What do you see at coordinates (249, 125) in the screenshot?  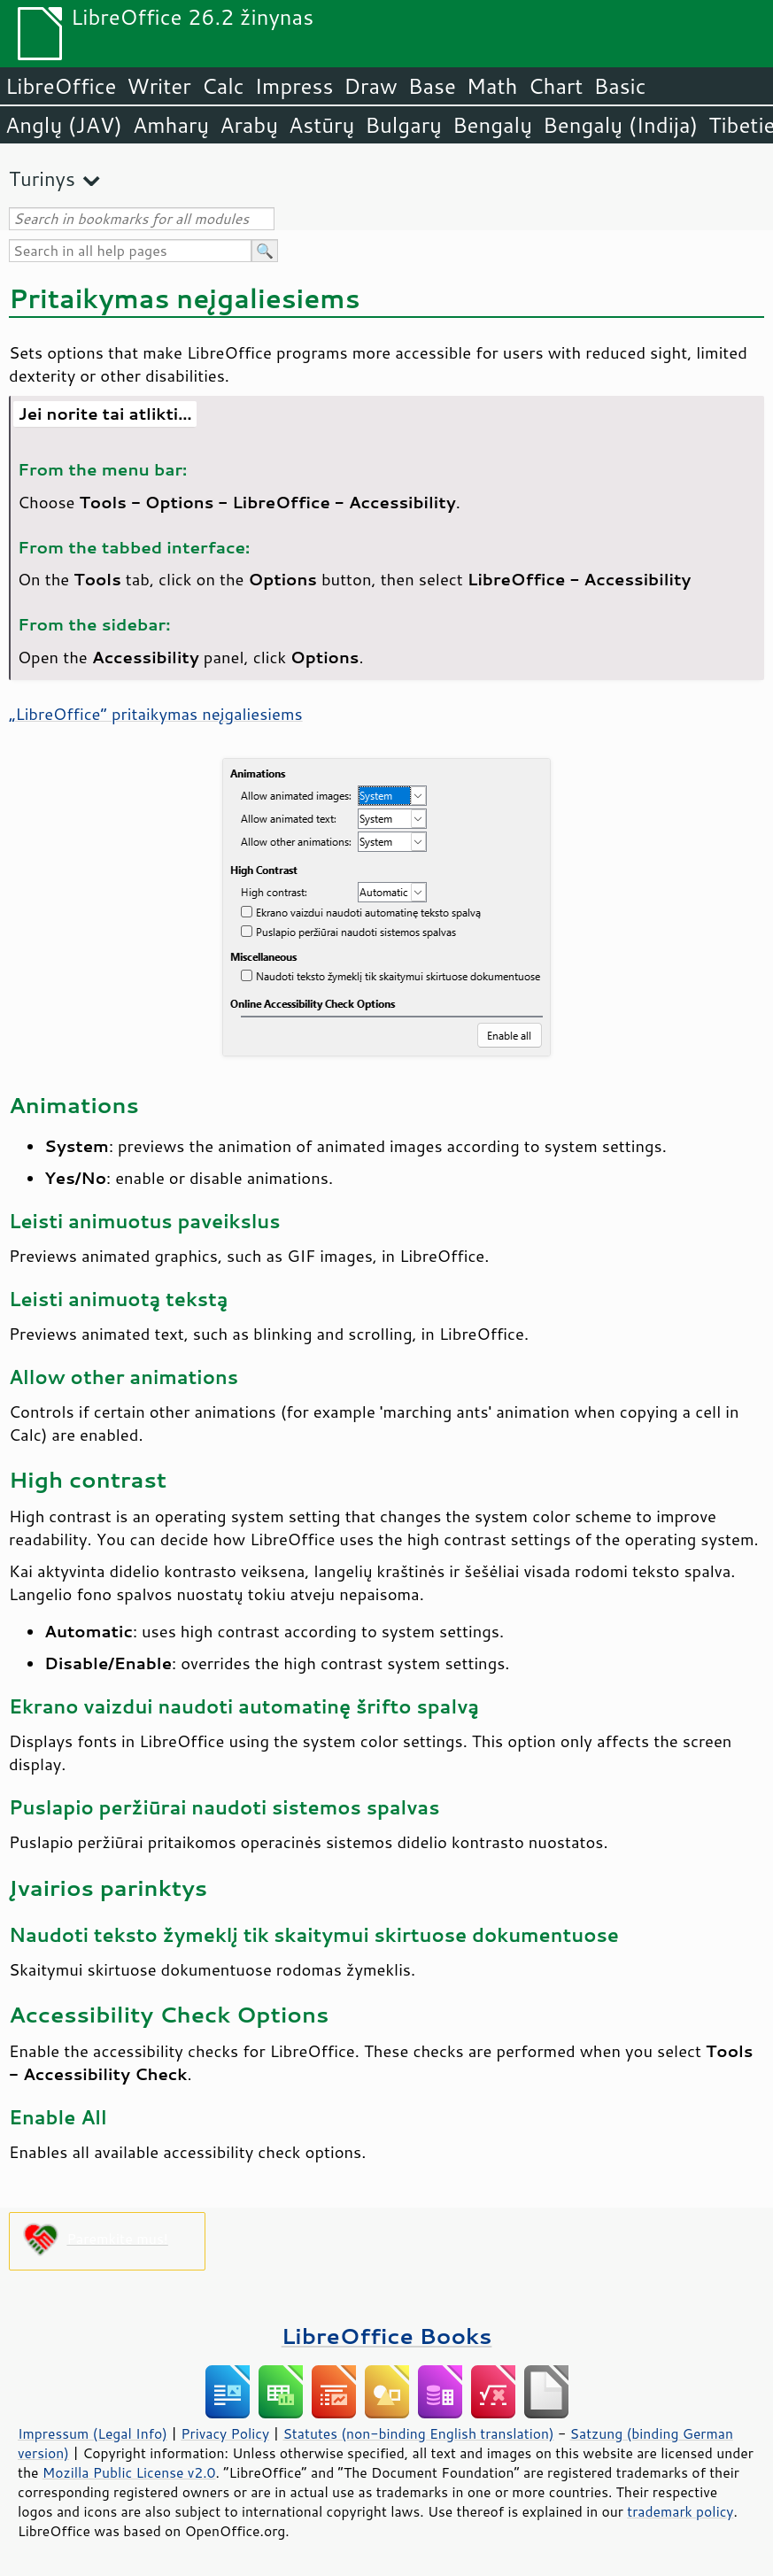 I see `Arabų` at bounding box center [249, 125].